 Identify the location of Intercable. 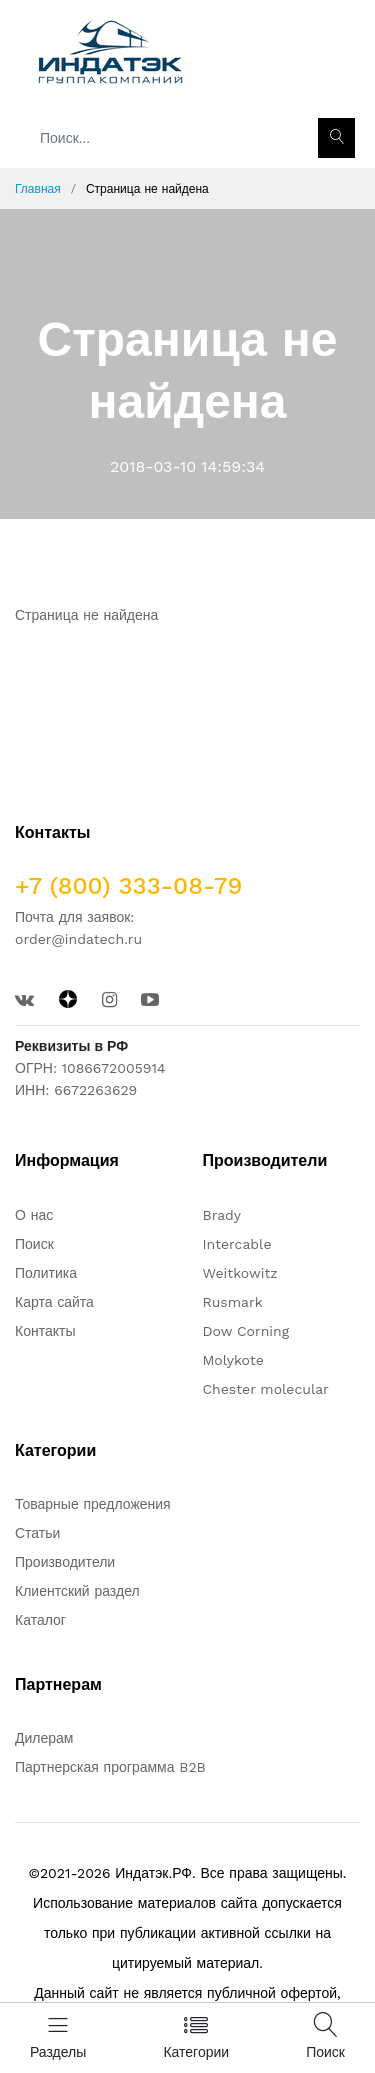
(237, 1244).